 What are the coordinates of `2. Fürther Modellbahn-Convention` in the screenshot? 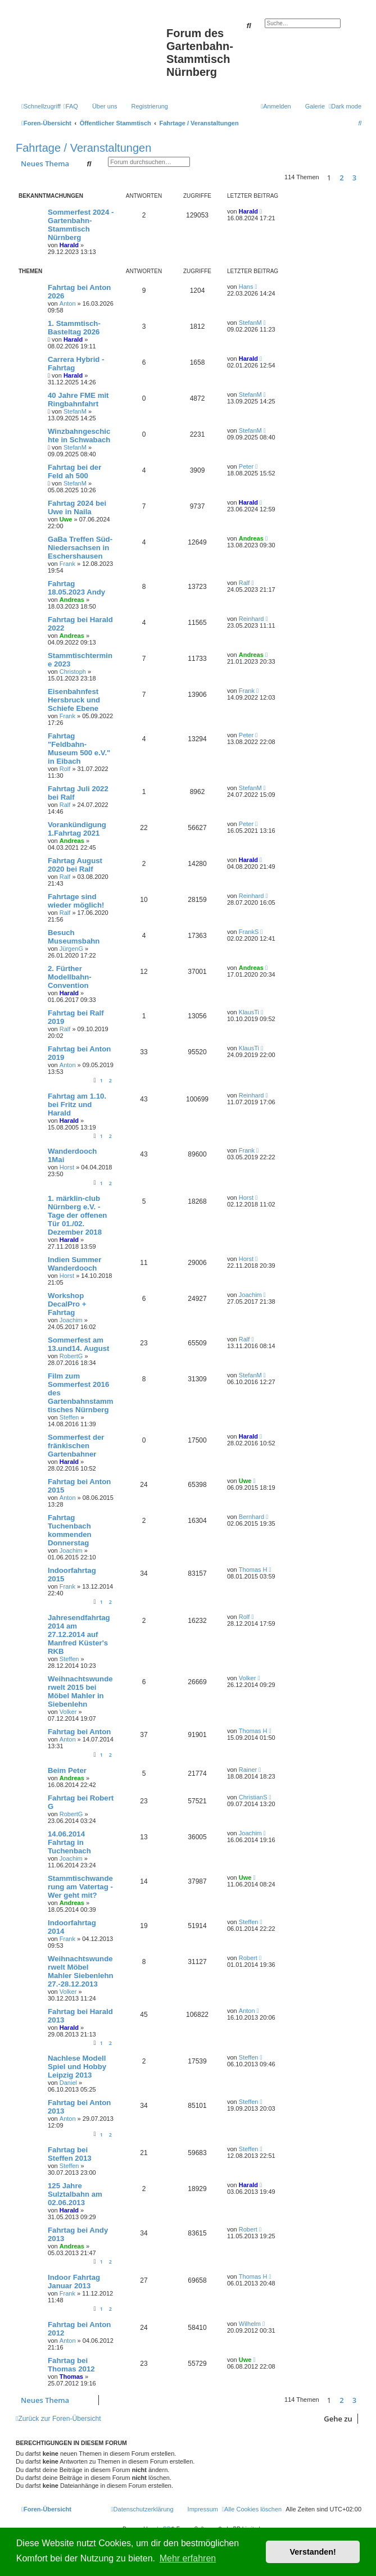 It's located at (70, 977).